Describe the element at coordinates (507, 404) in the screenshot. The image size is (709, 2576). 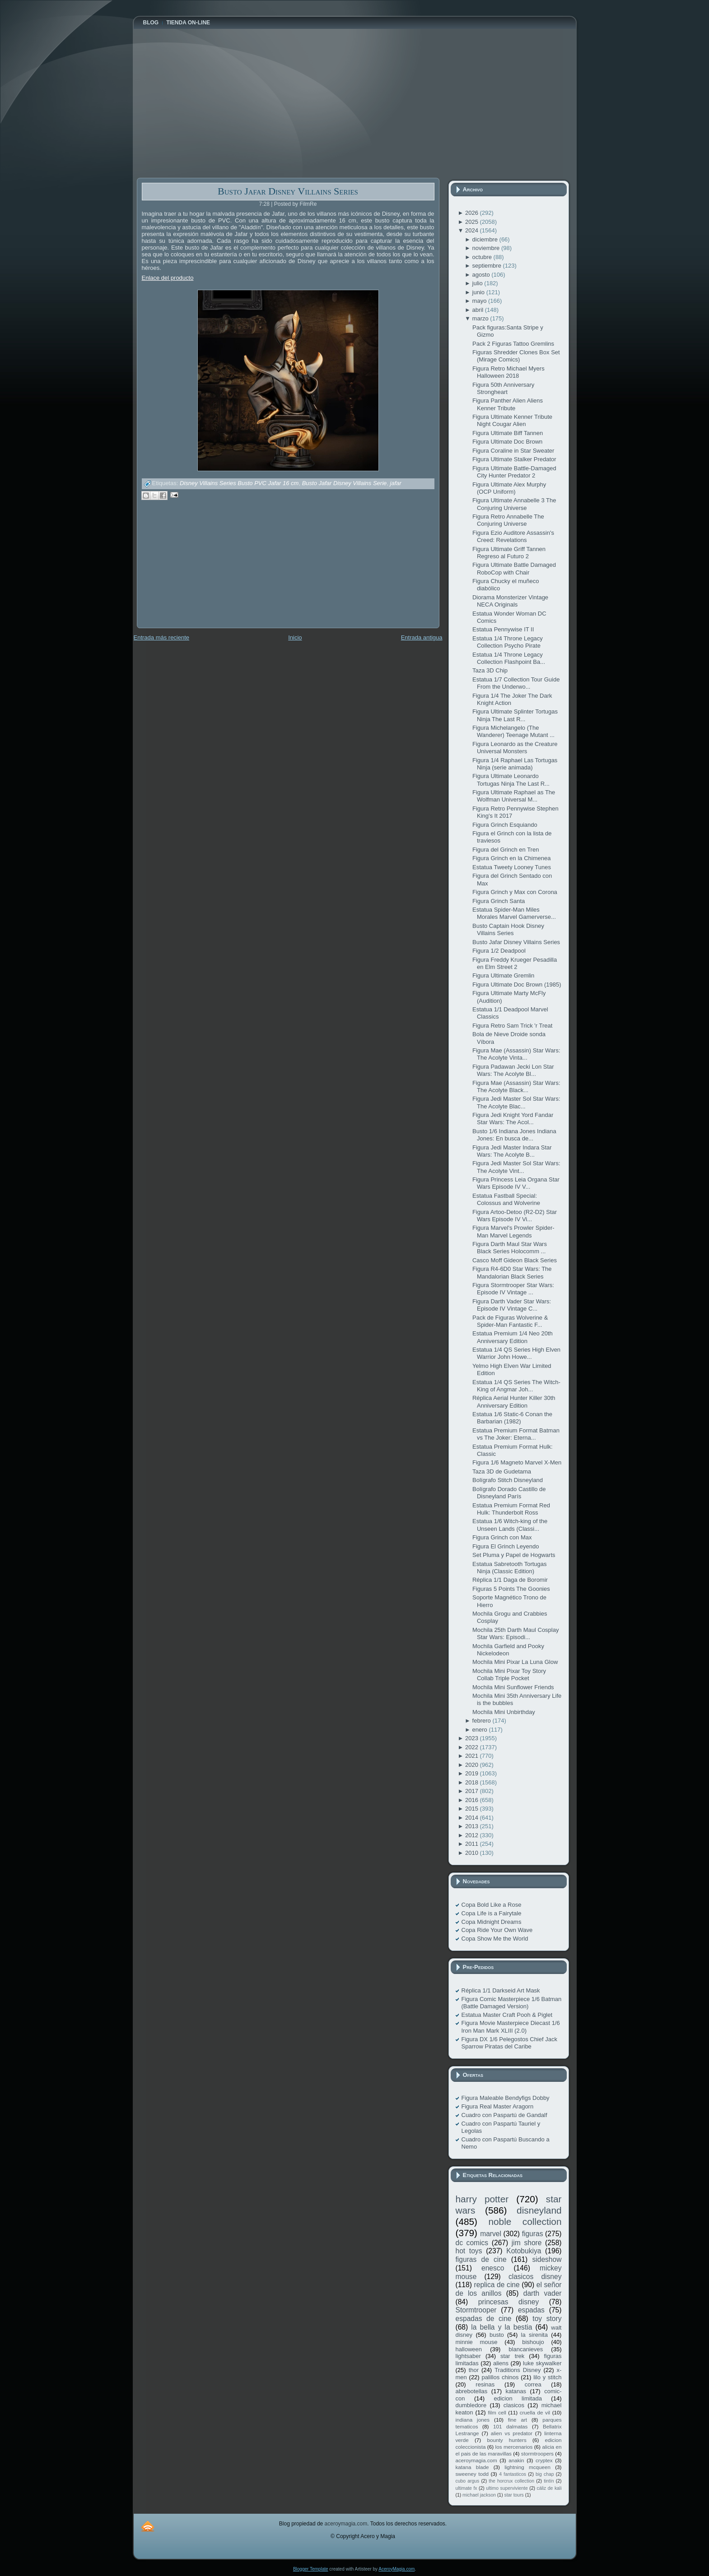
I see `Figura Panther Alien Aliens Kenner Tribute` at that location.